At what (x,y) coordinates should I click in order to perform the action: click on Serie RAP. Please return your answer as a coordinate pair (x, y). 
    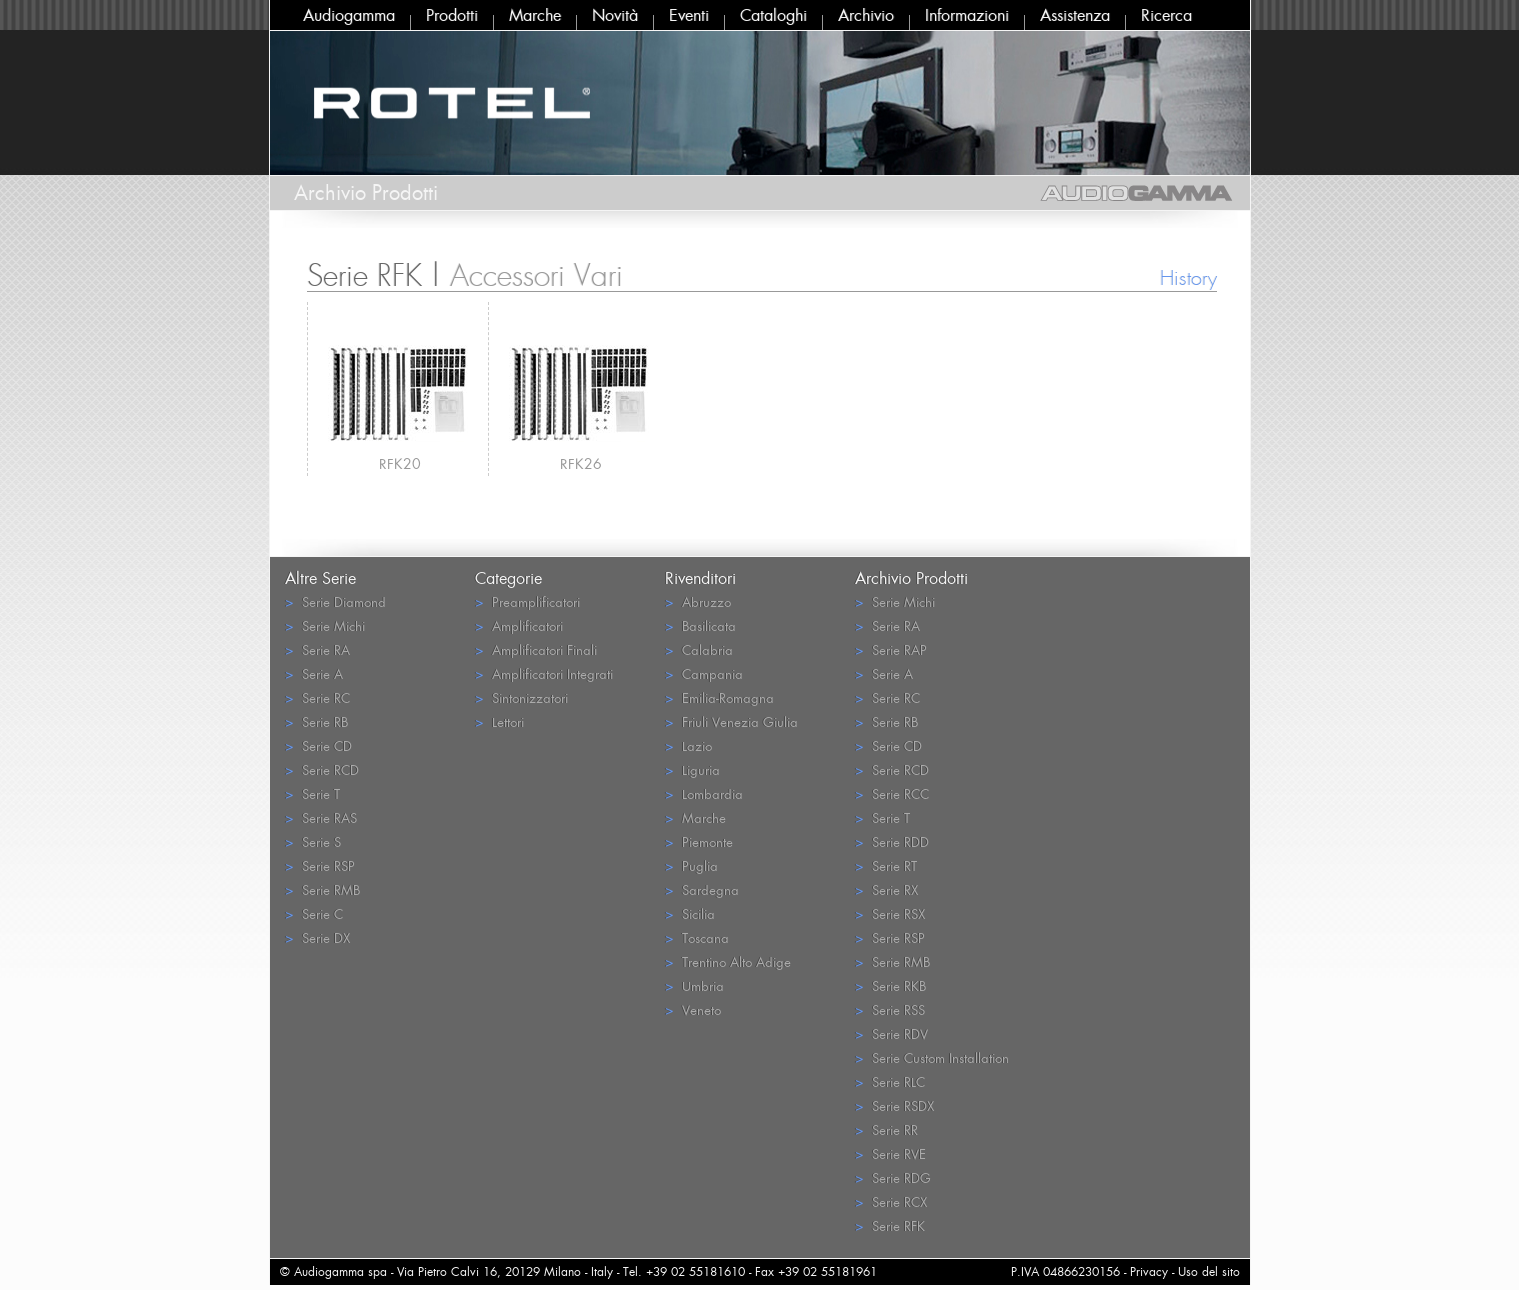
    Looking at the image, I should click on (891, 649).